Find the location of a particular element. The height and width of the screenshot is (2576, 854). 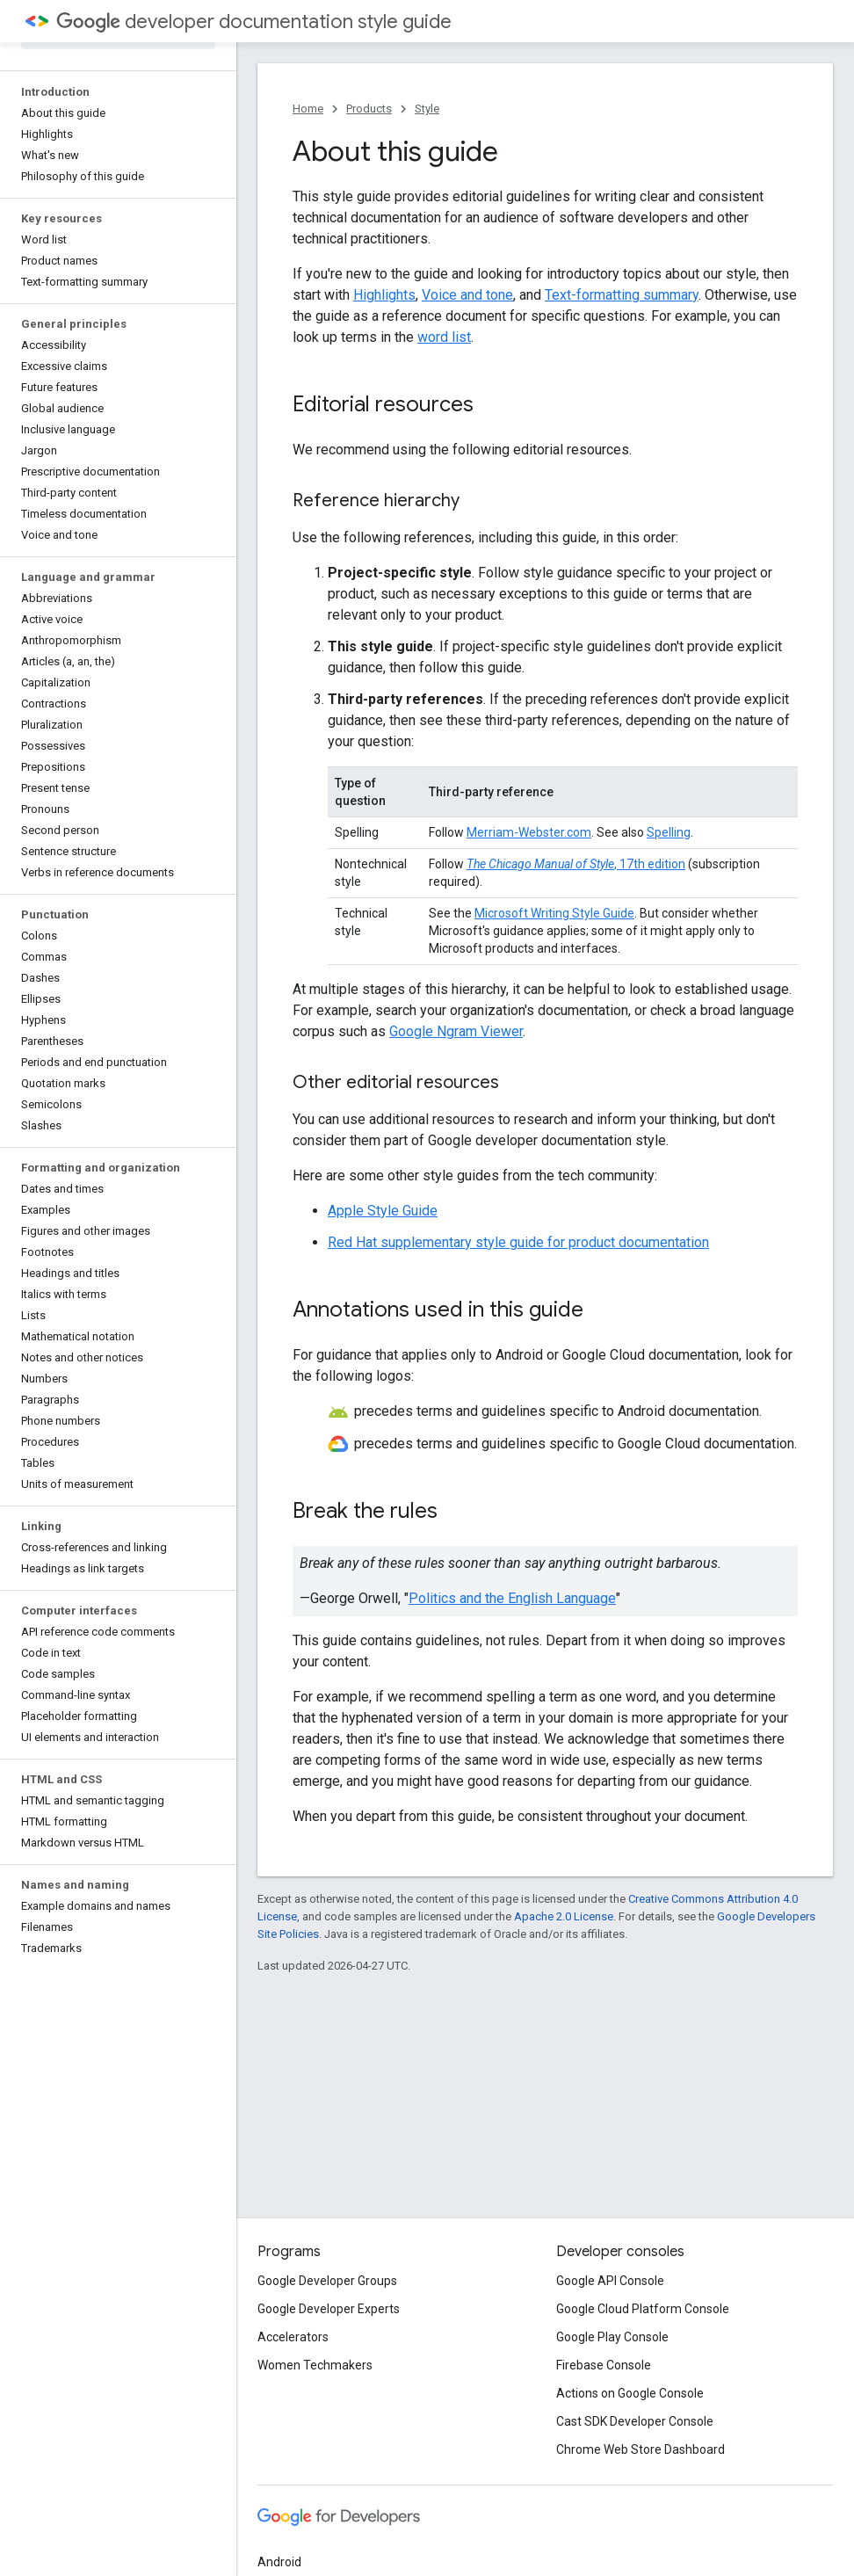

Chrome Web Store Dashboard is located at coordinates (640, 2449).